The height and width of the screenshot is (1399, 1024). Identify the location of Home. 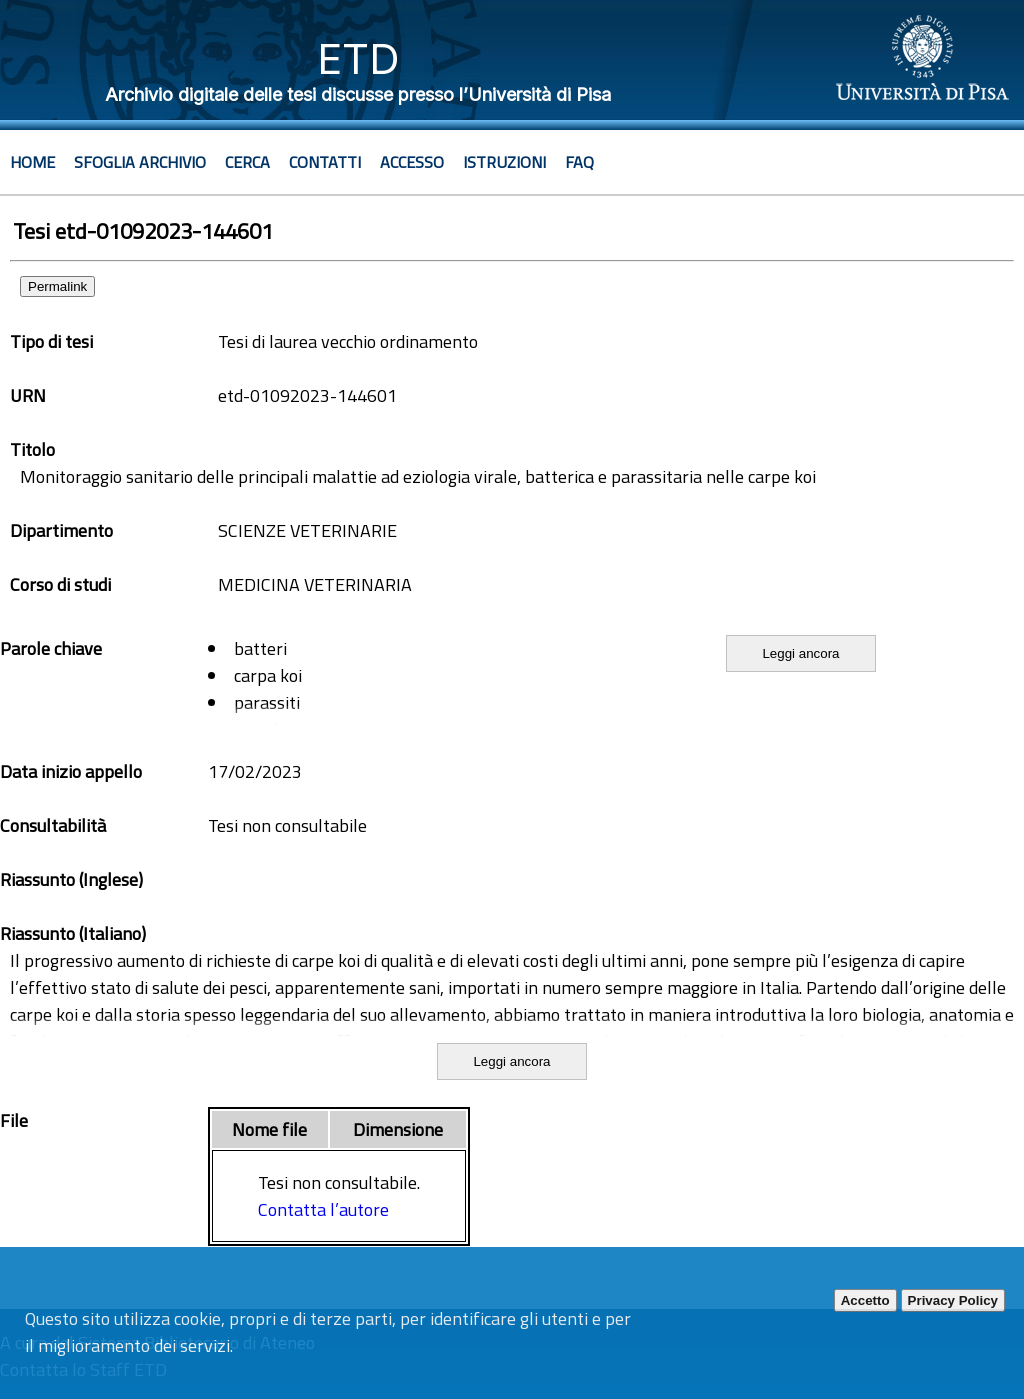
(32, 162).